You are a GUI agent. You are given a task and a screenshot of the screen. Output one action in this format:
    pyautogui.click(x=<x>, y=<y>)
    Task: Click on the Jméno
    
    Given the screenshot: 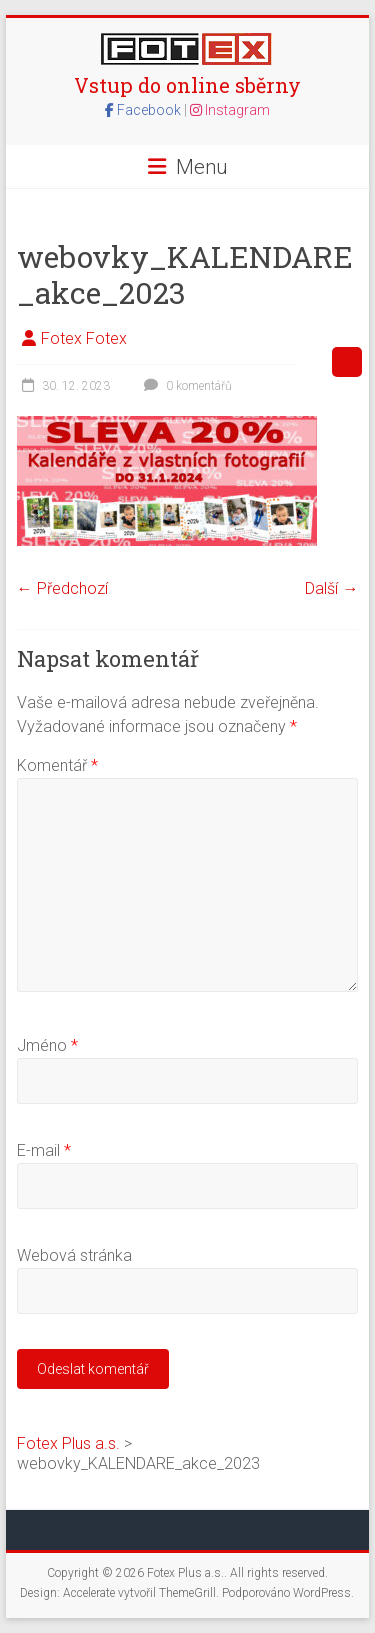 What is the action you would take?
    pyautogui.click(x=47, y=1045)
    